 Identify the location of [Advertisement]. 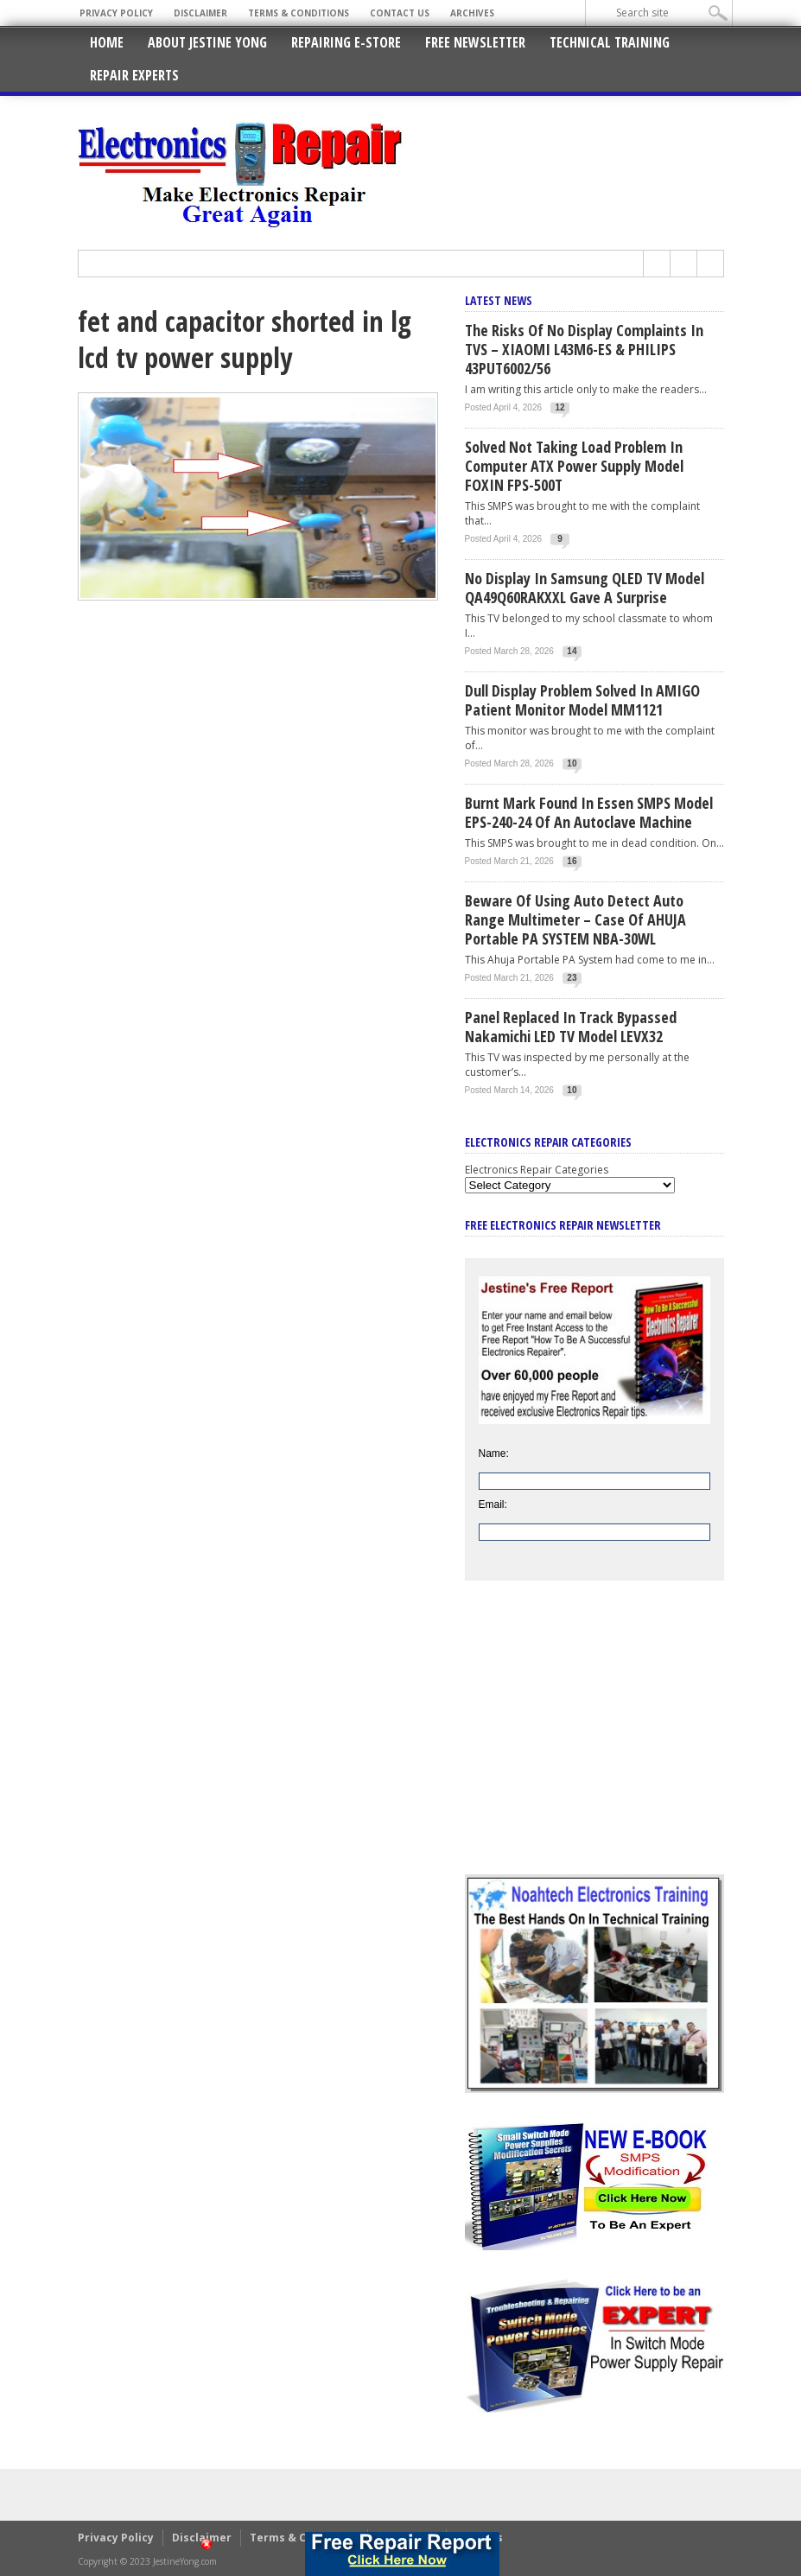
(594, 1740).